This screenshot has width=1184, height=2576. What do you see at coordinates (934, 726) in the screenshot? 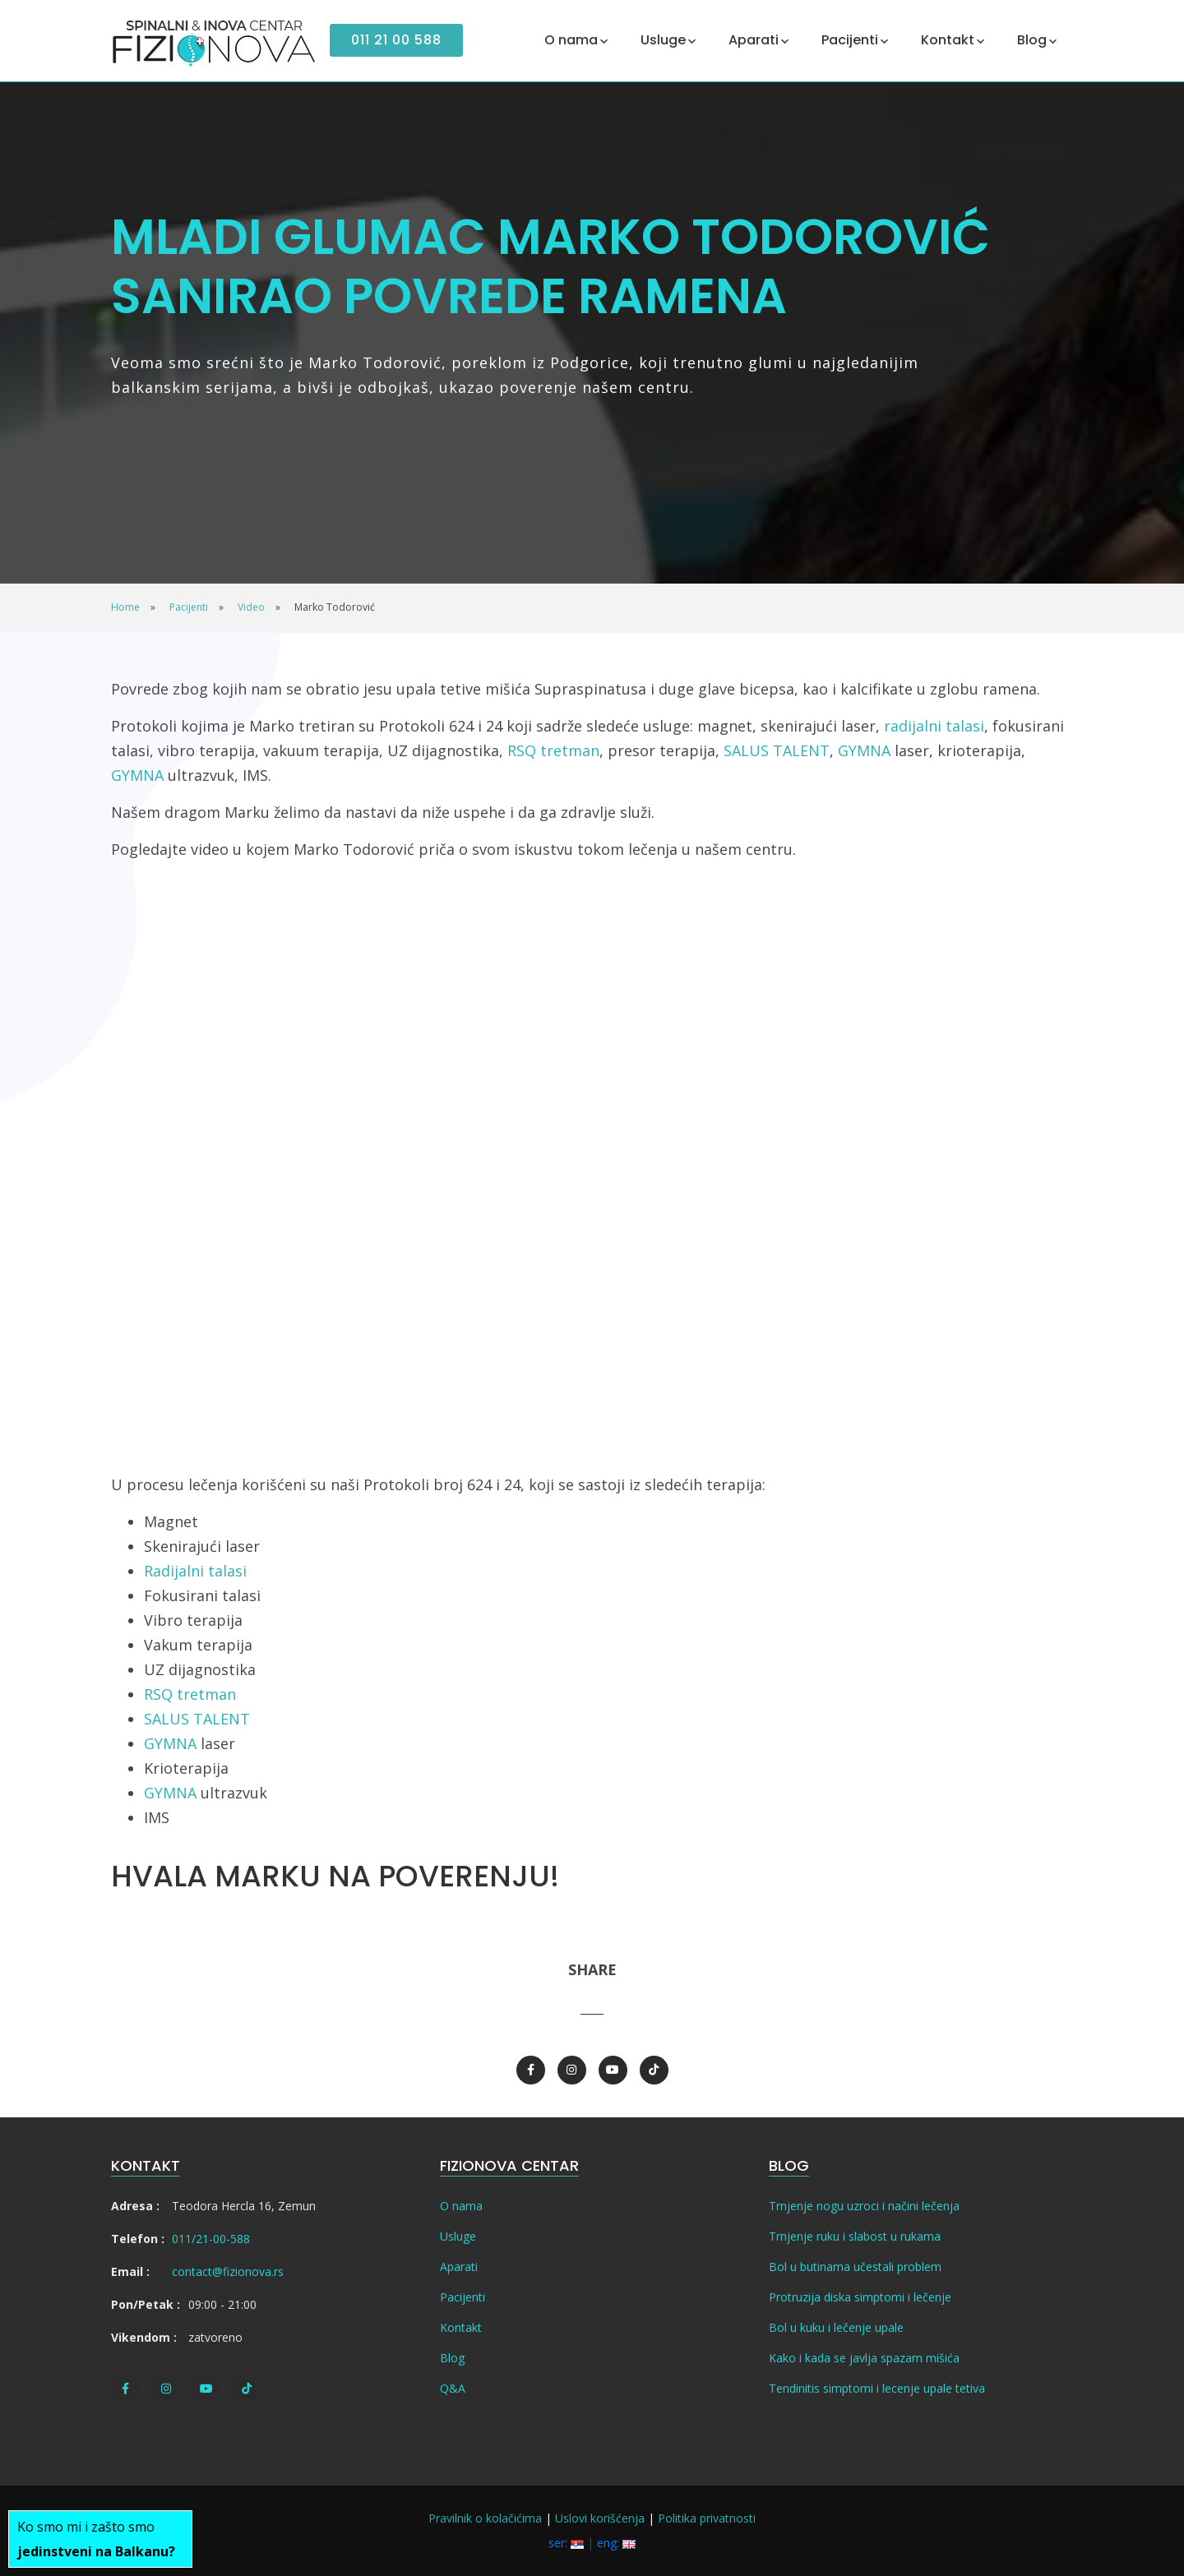
I see `radijalni talasi` at bounding box center [934, 726].